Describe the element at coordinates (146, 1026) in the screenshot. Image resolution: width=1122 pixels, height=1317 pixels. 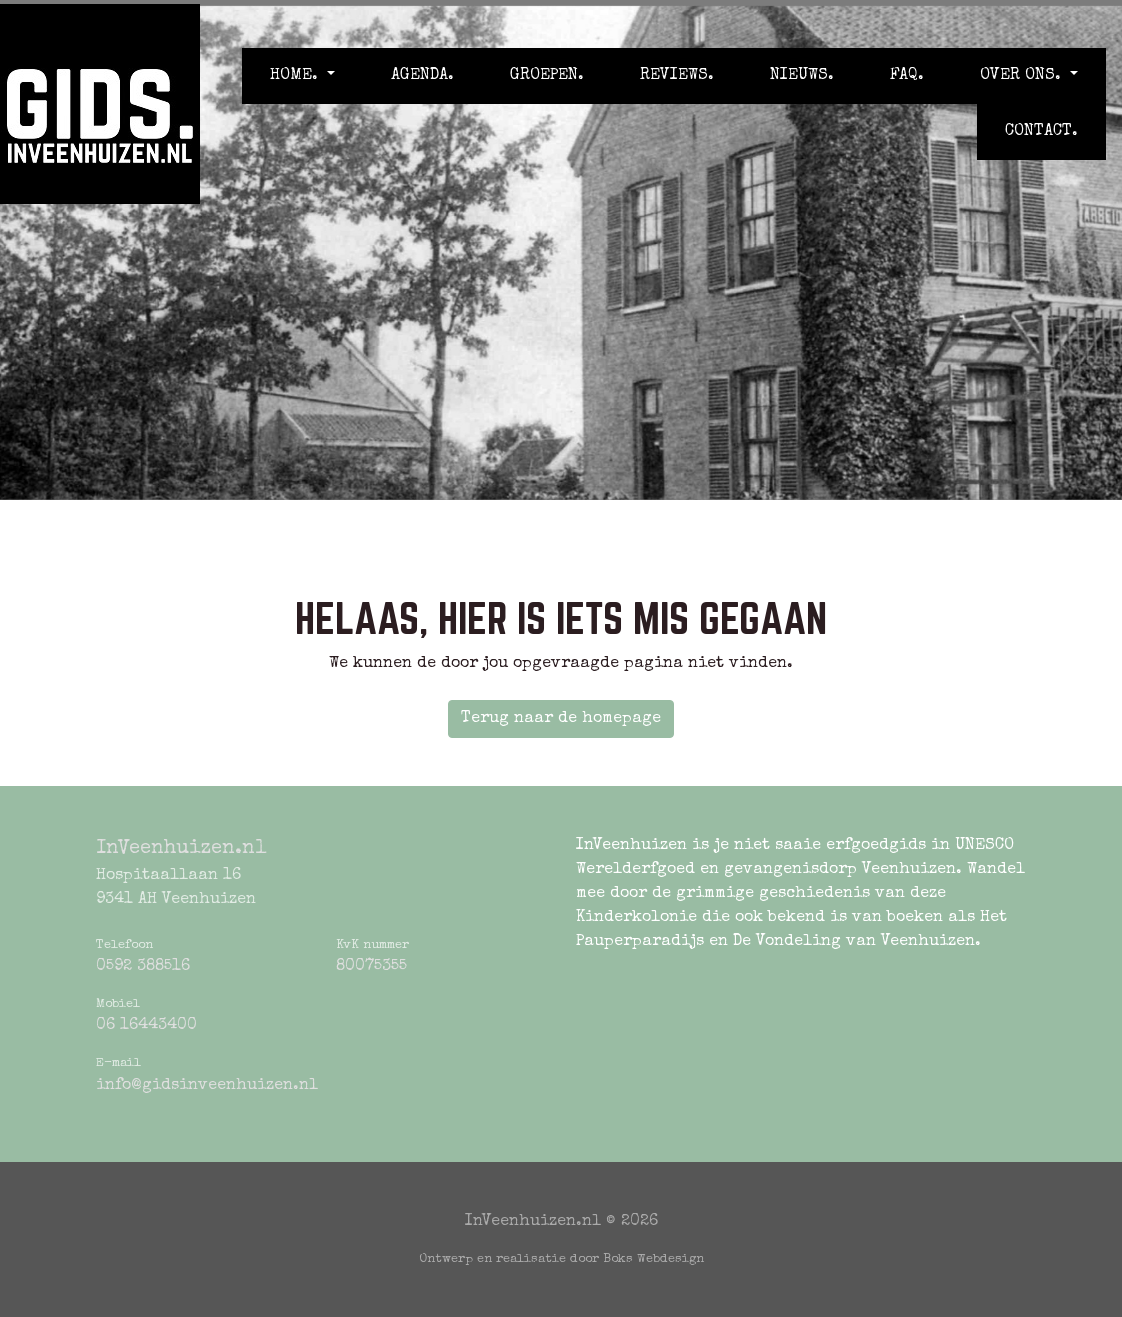
I see `06 16443400` at that location.